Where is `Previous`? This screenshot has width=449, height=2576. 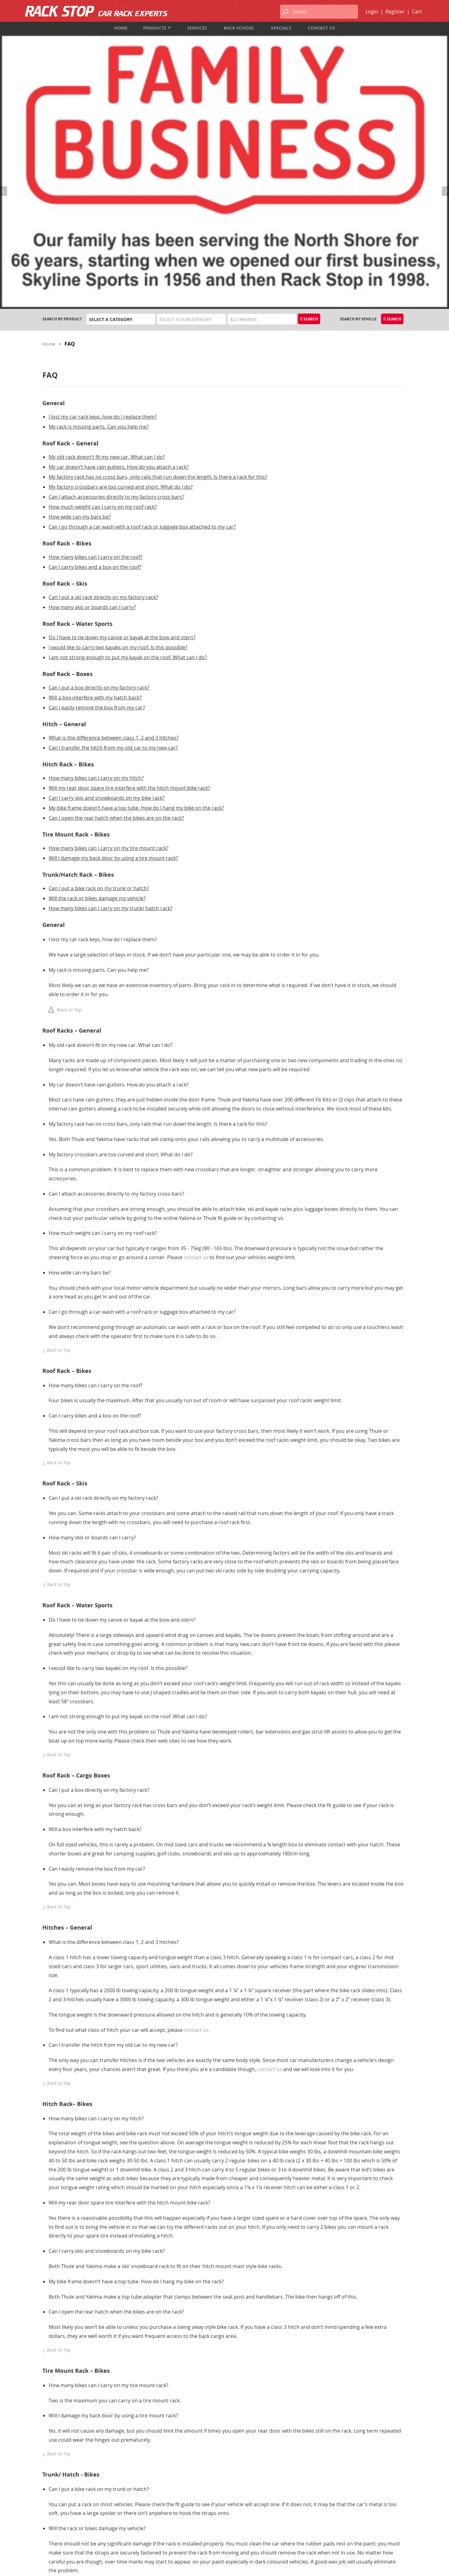 Previous is located at coordinates (4, 67).